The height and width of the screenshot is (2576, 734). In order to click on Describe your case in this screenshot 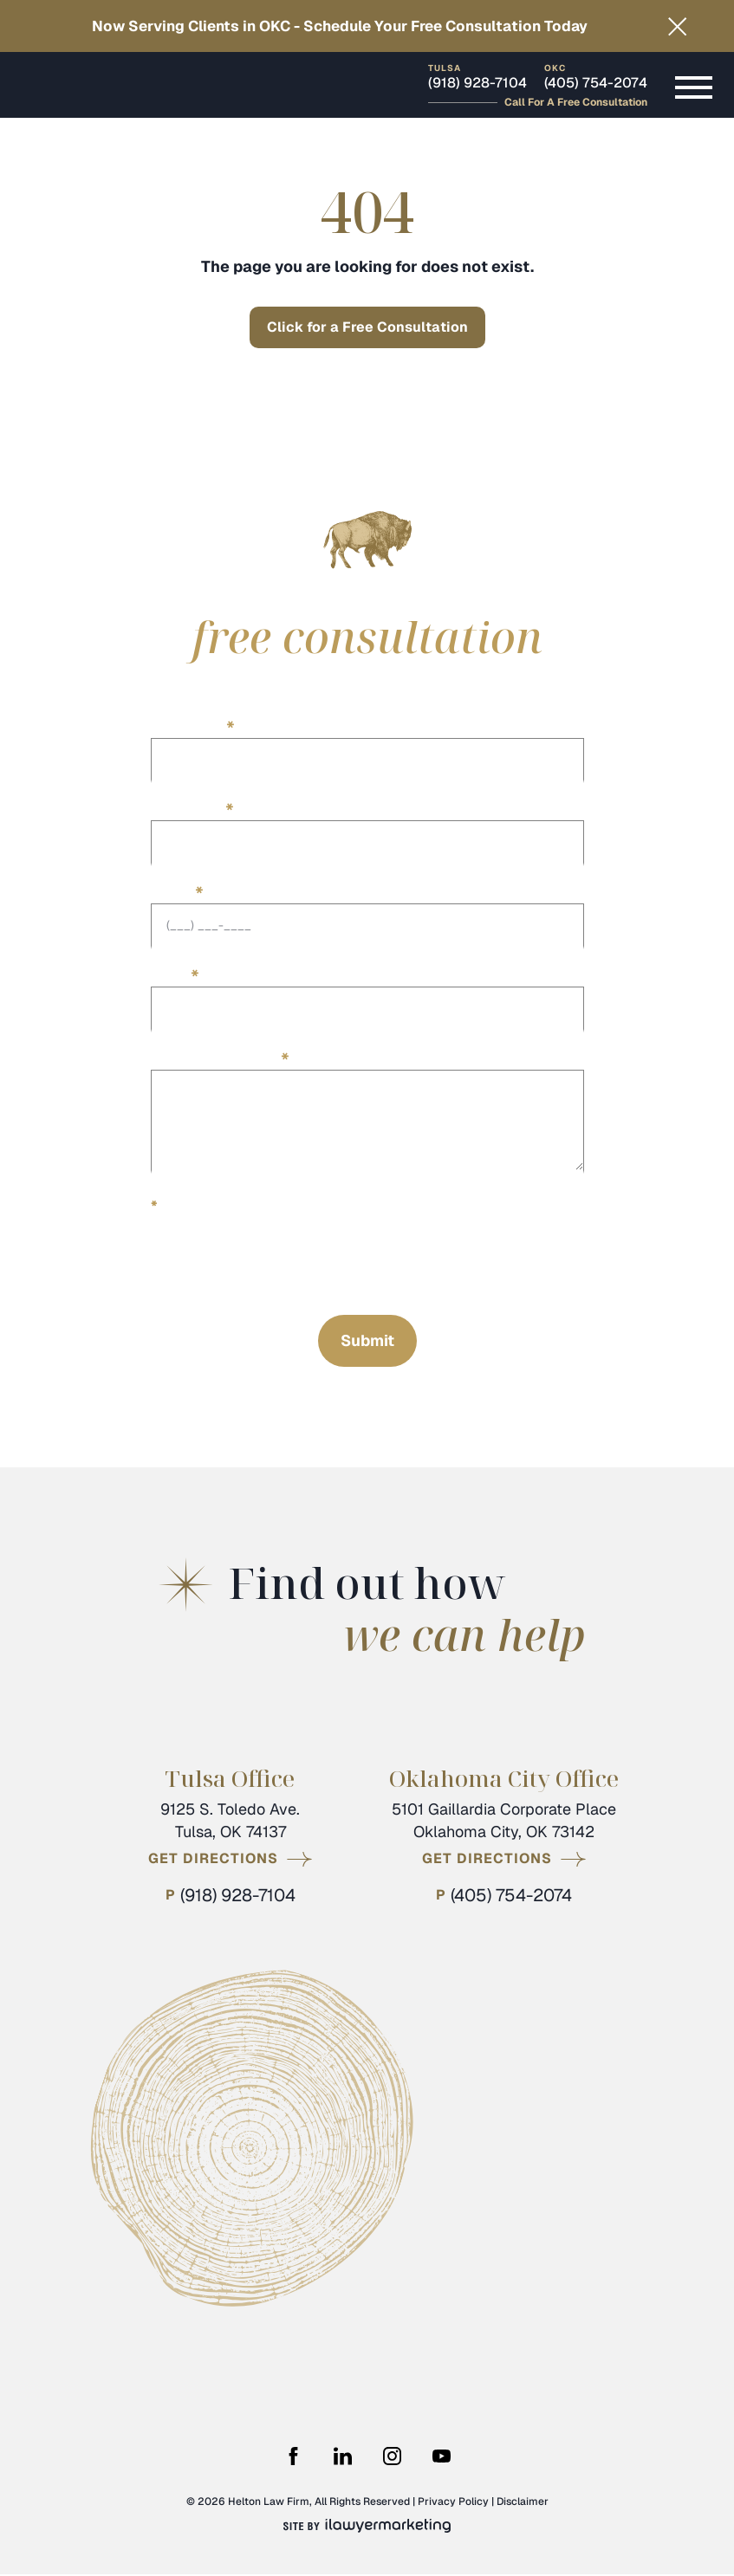, I will do `click(220, 1058)`.